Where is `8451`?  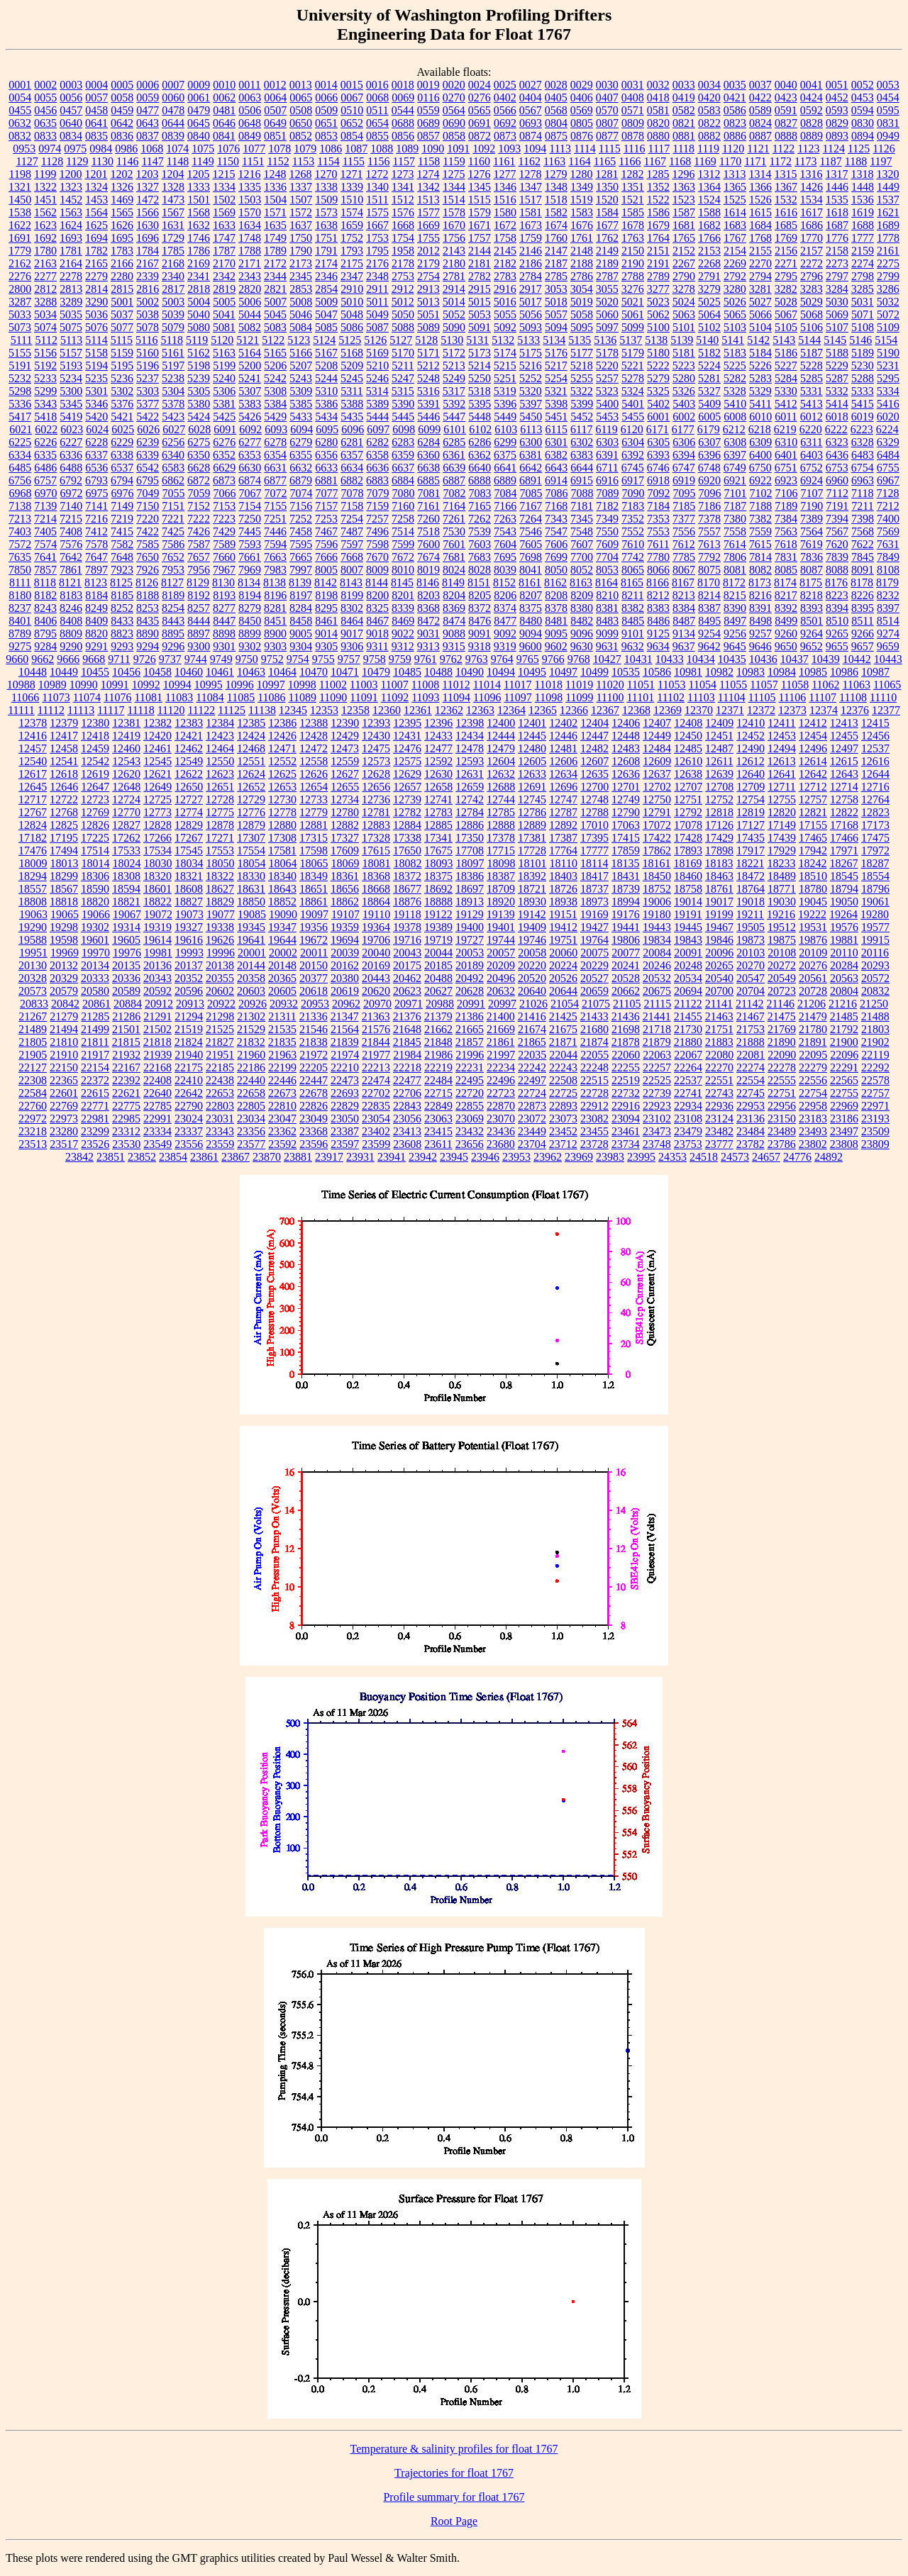
8451 is located at coordinates (275, 621).